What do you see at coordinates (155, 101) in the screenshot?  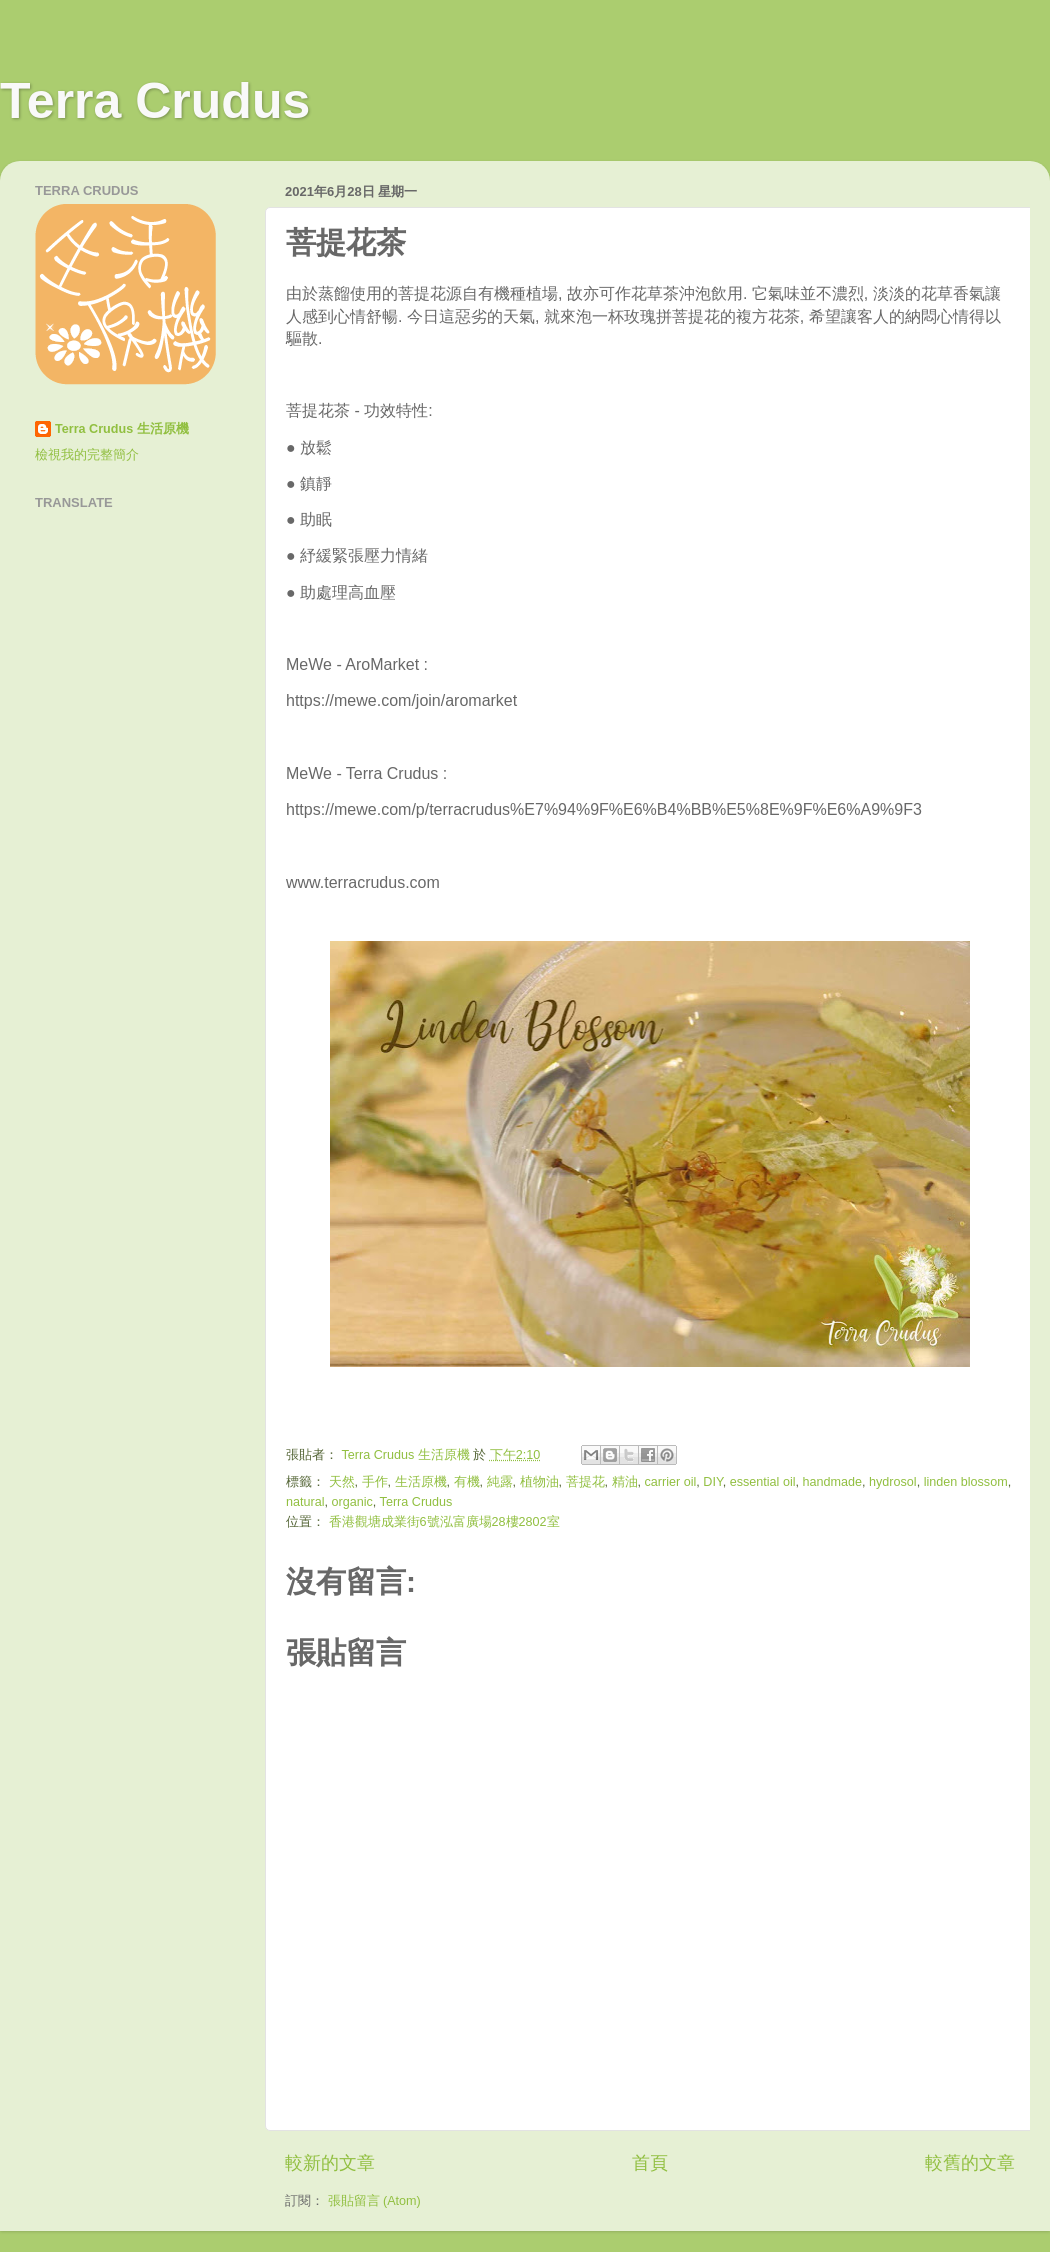 I see `Terra Crudus` at bounding box center [155, 101].